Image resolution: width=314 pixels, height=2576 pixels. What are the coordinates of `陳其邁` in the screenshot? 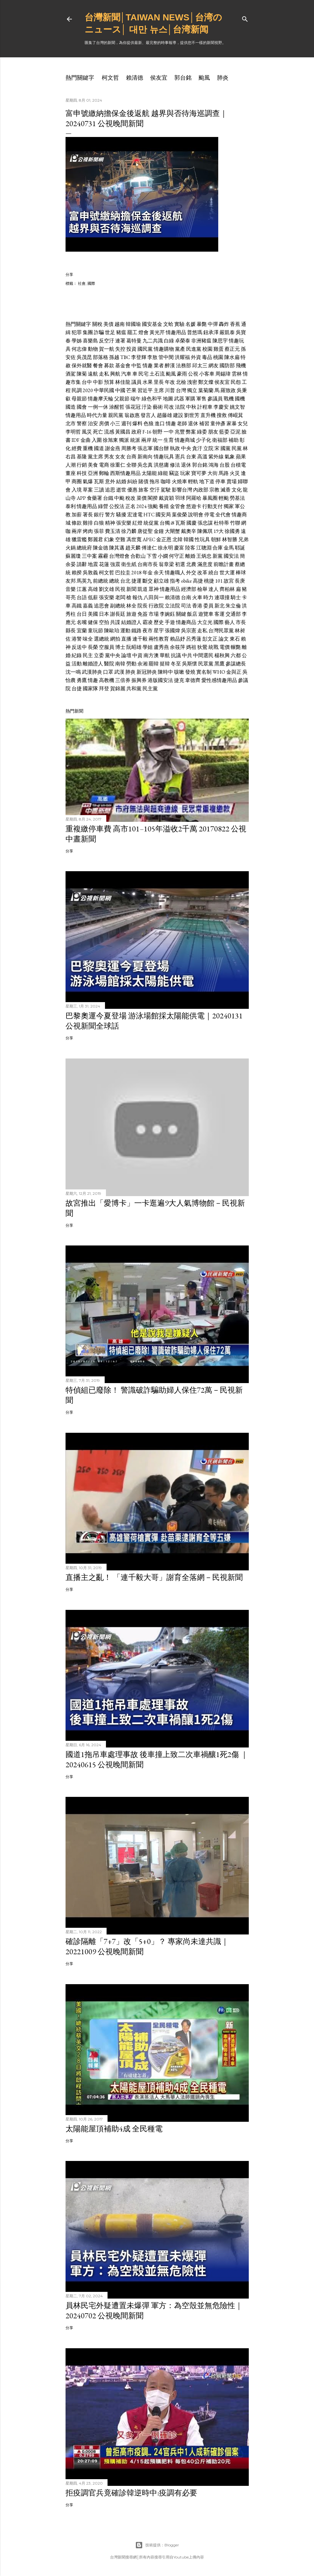 It's located at (116, 547).